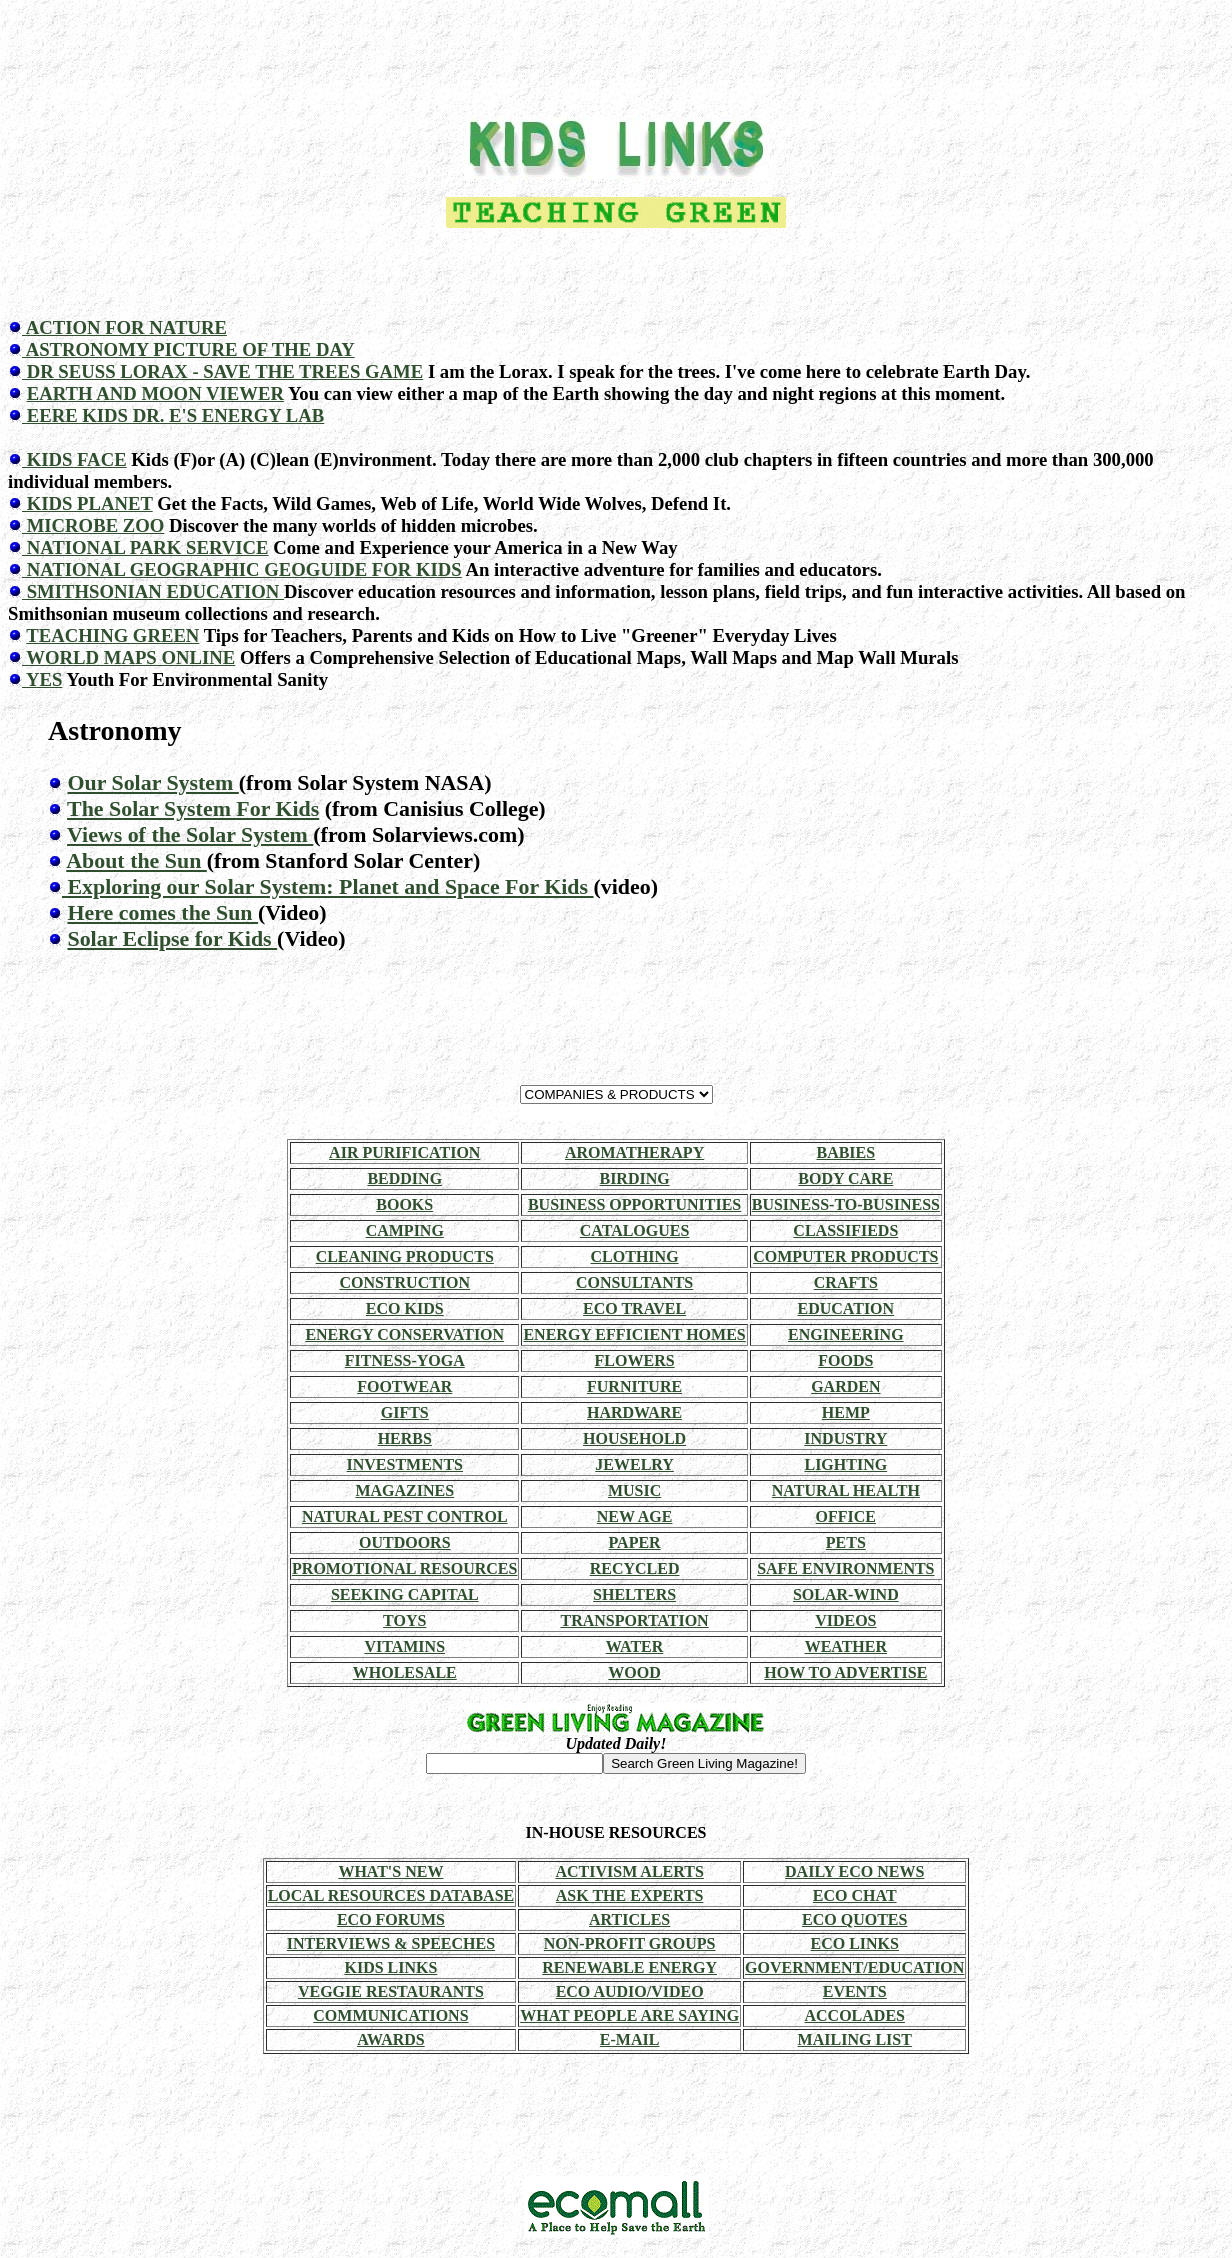 The height and width of the screenshot is (2258, 1232). Describe the element at coordinates (404, 1282) in the screenshot. I see `CONSTRUCTION` at that location.